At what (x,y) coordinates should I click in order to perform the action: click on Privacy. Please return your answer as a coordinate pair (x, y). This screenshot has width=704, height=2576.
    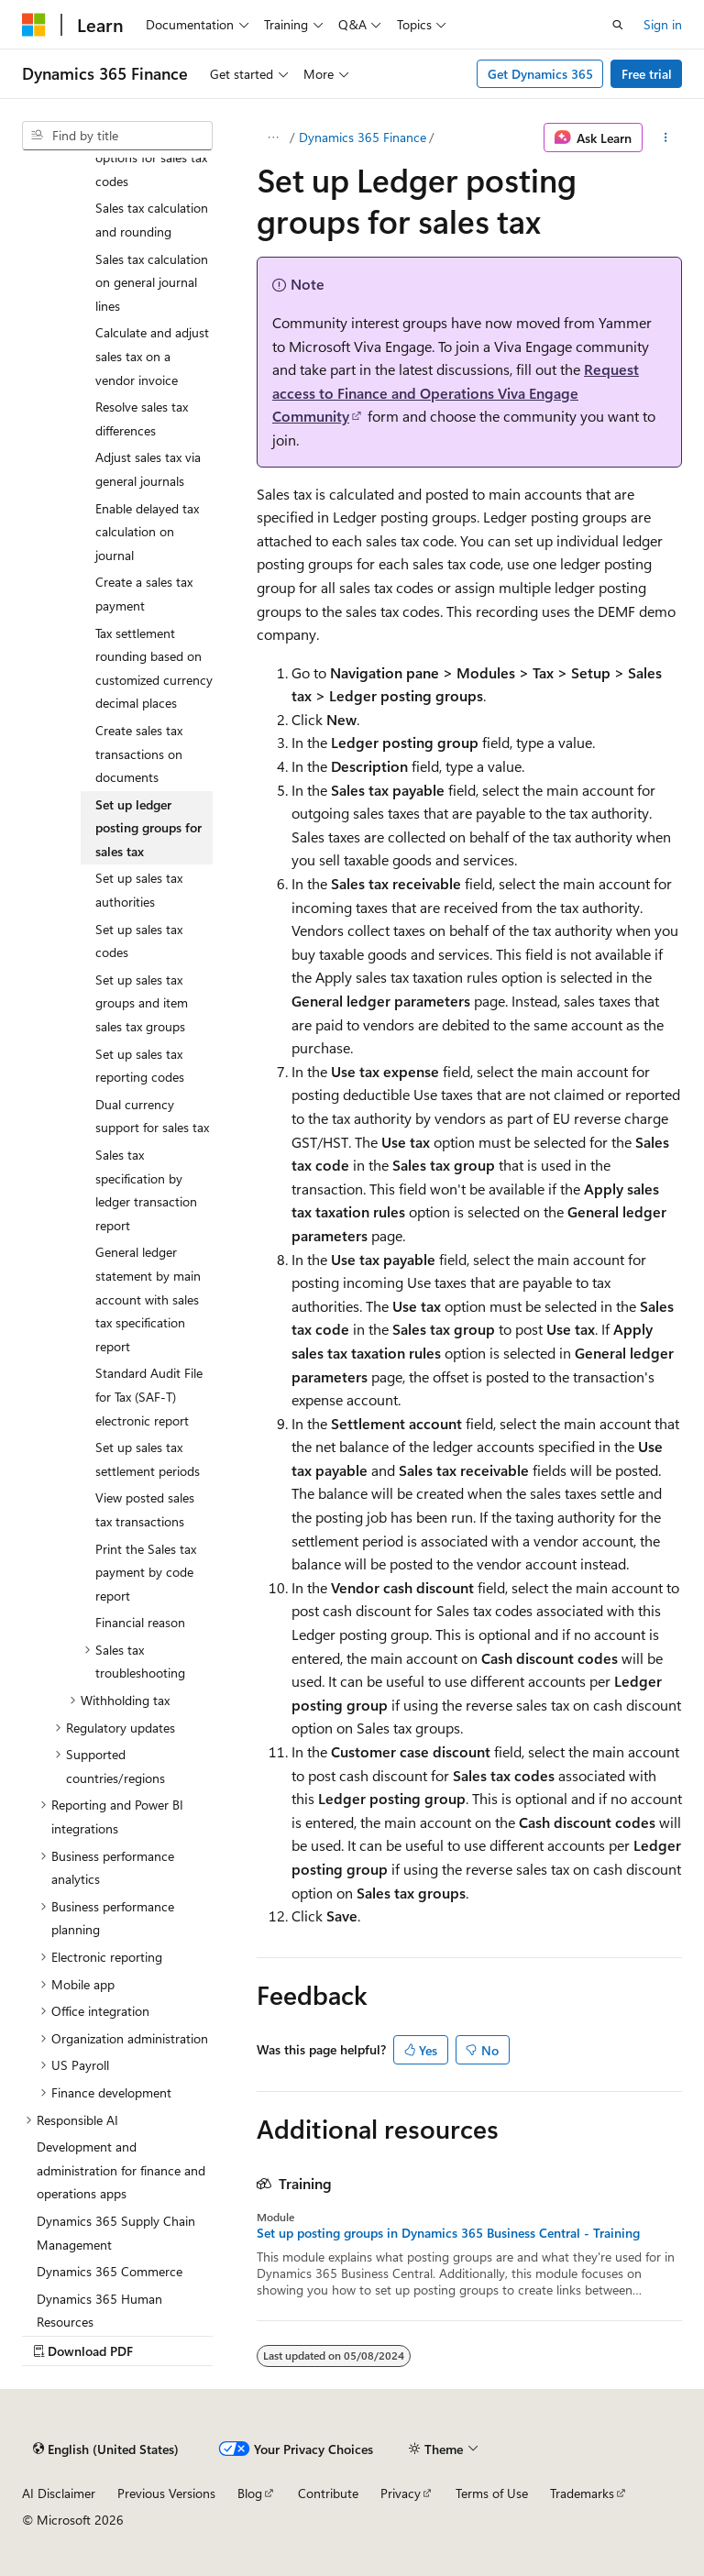
    Looking at the image, I should click on (400, 2493).